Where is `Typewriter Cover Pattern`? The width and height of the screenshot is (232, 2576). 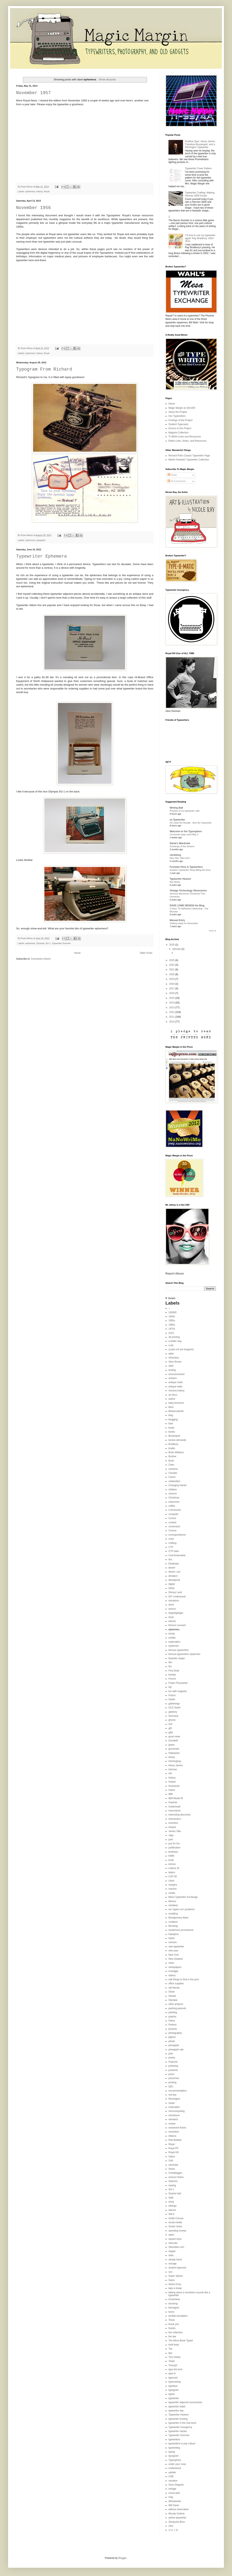
Typewriter Cover Pattern is located at coordinates (198, 168).